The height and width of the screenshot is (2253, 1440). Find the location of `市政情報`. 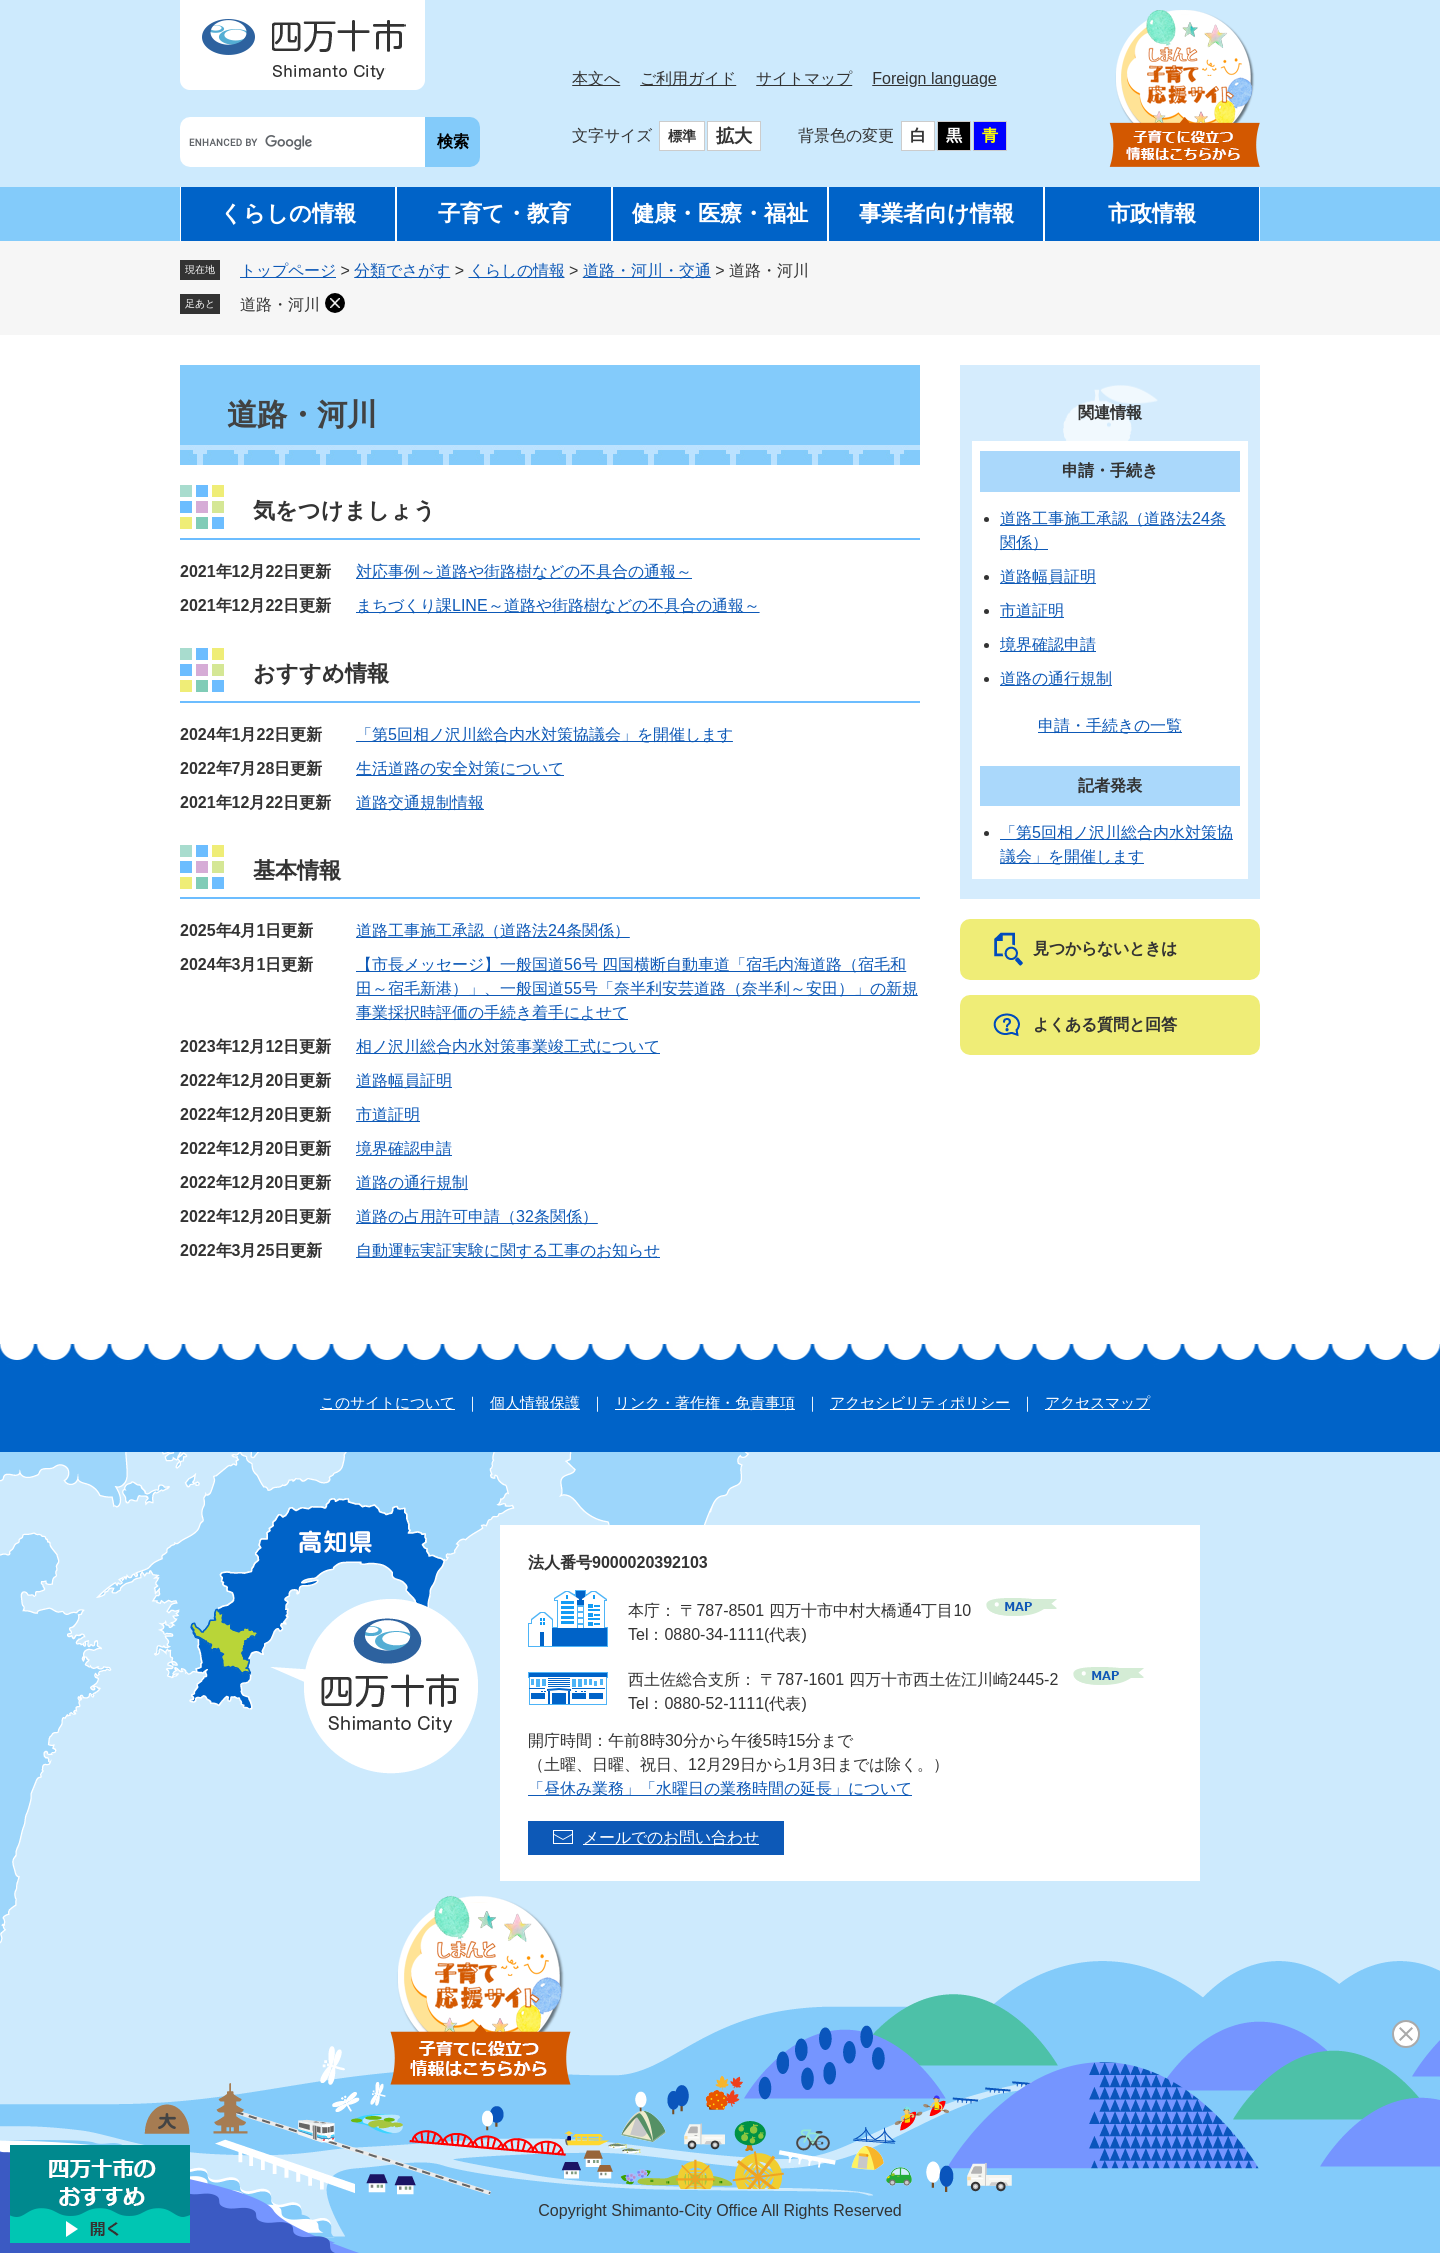

市政情報 is located at coordinates (1152, 213).